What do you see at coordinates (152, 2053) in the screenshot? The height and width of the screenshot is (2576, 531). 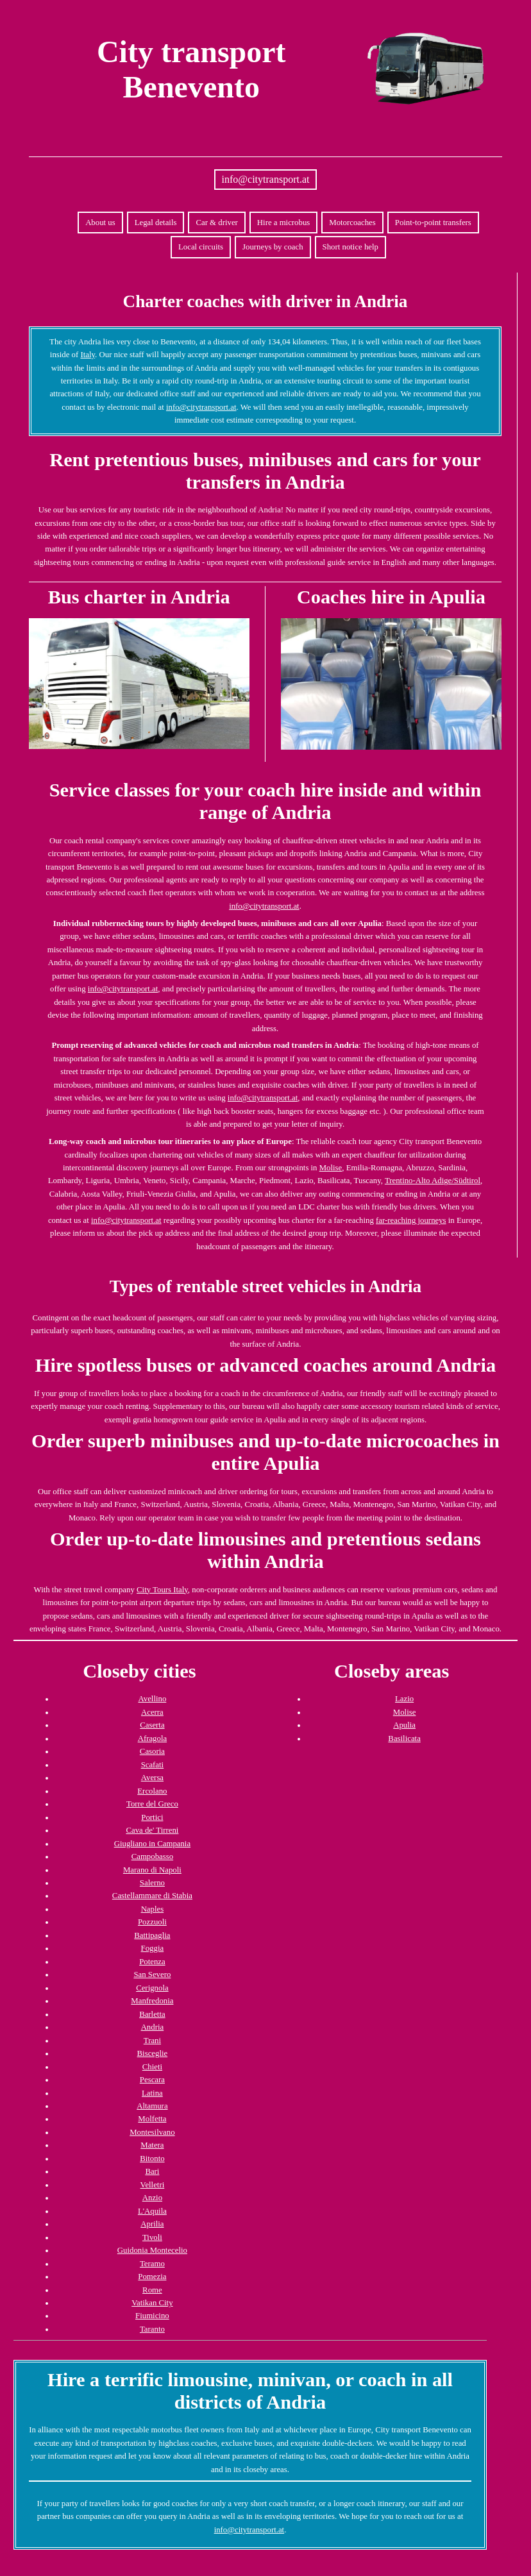 I see `Bisceglie` at bounding box center [152, 2053].